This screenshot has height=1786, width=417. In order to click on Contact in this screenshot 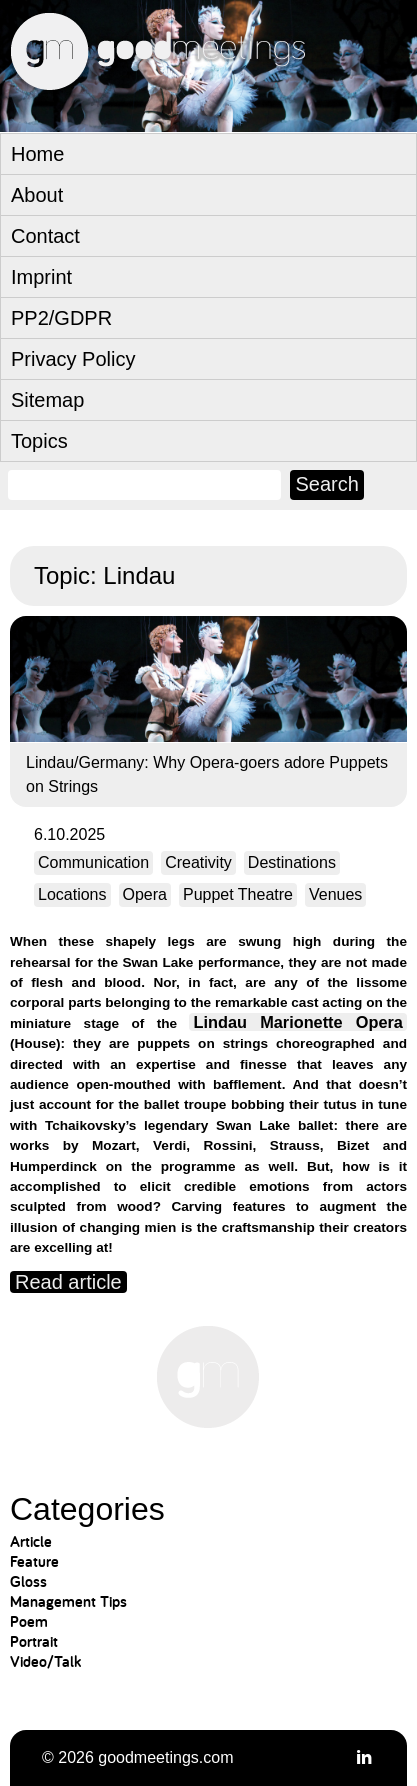, I will do `click(45, 236)`.